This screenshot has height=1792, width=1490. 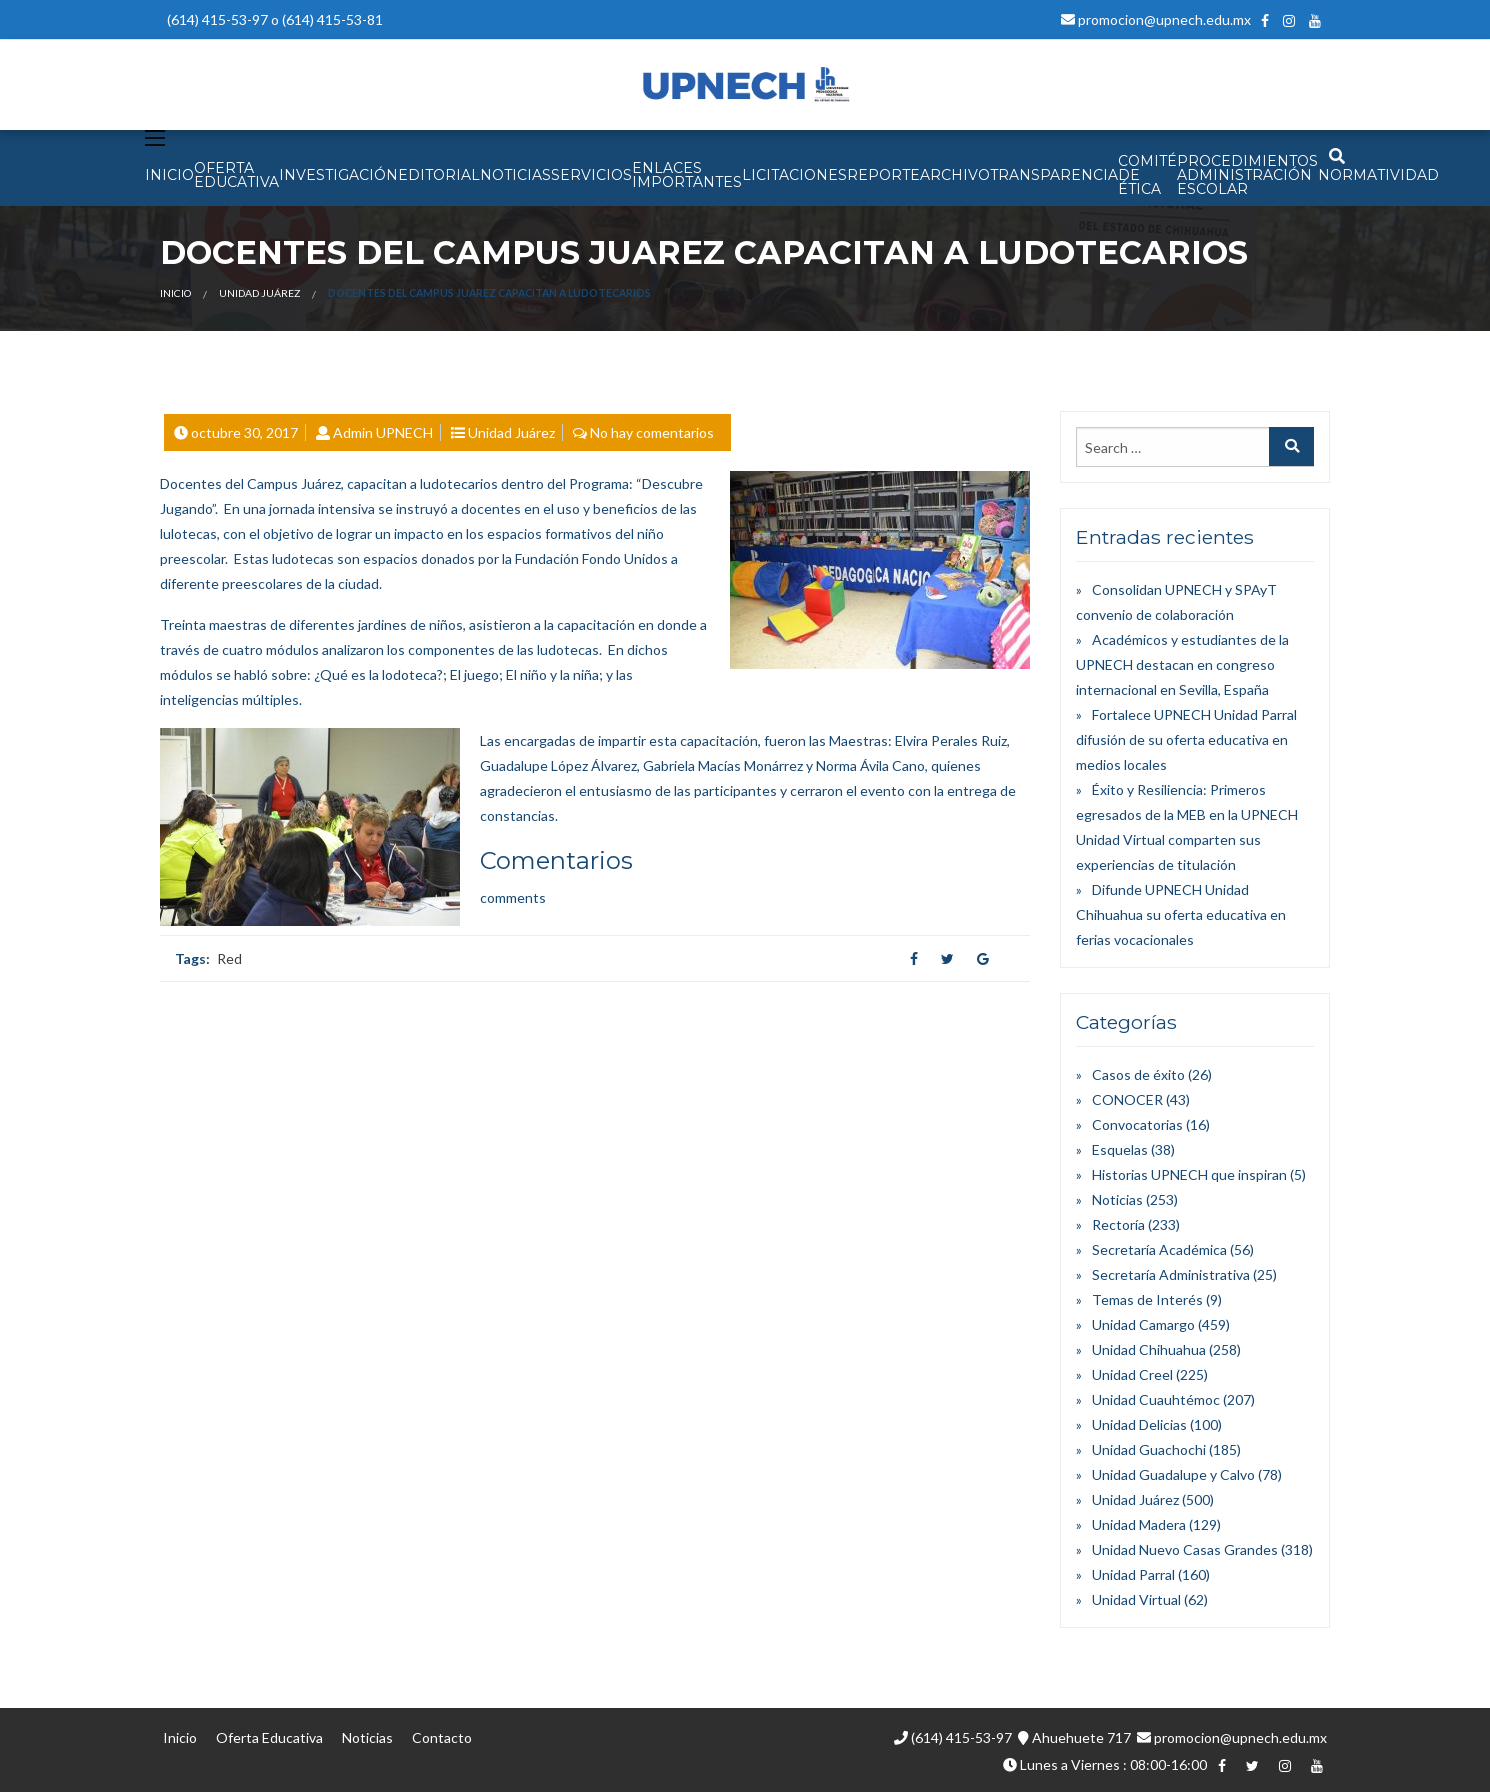 What do you see at coordinates (338, 175) in the screenshot?
I see `INVESTIGACIÓN` at bounding box center [338, 175].